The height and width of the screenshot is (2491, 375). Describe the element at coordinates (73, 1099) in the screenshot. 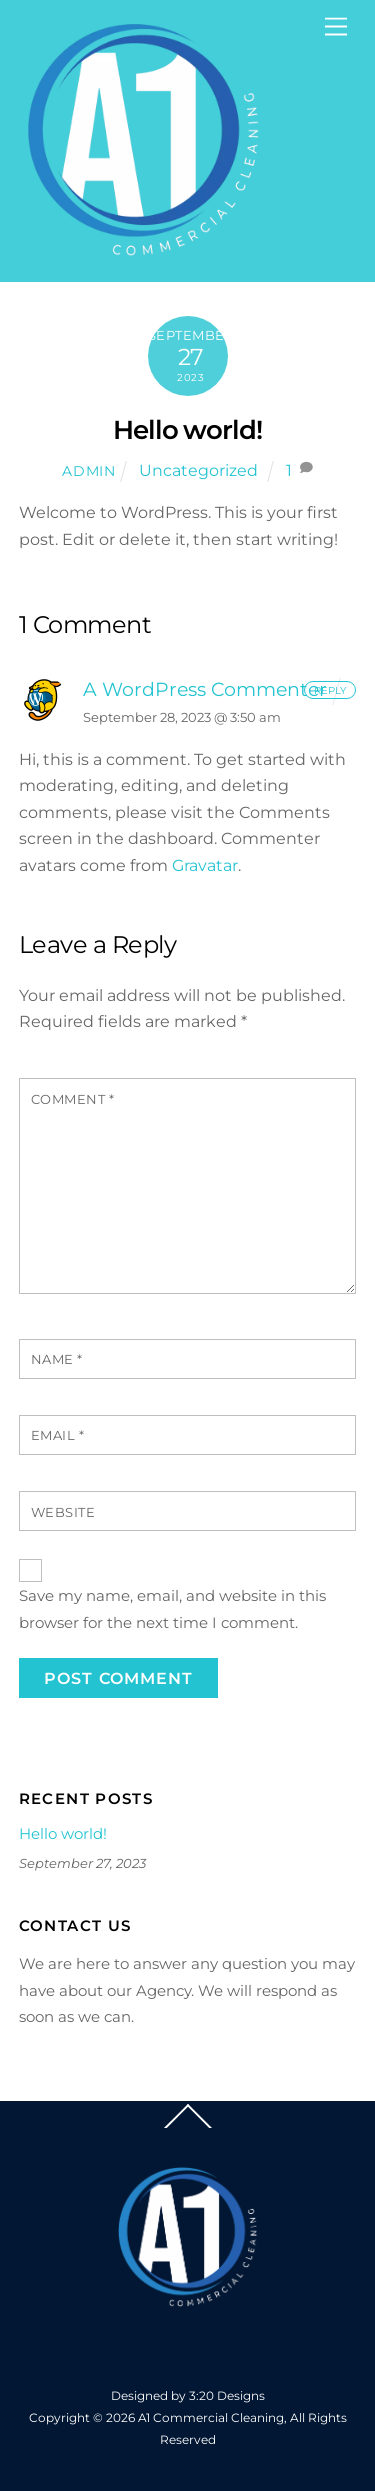

I see `Comment` at that location.